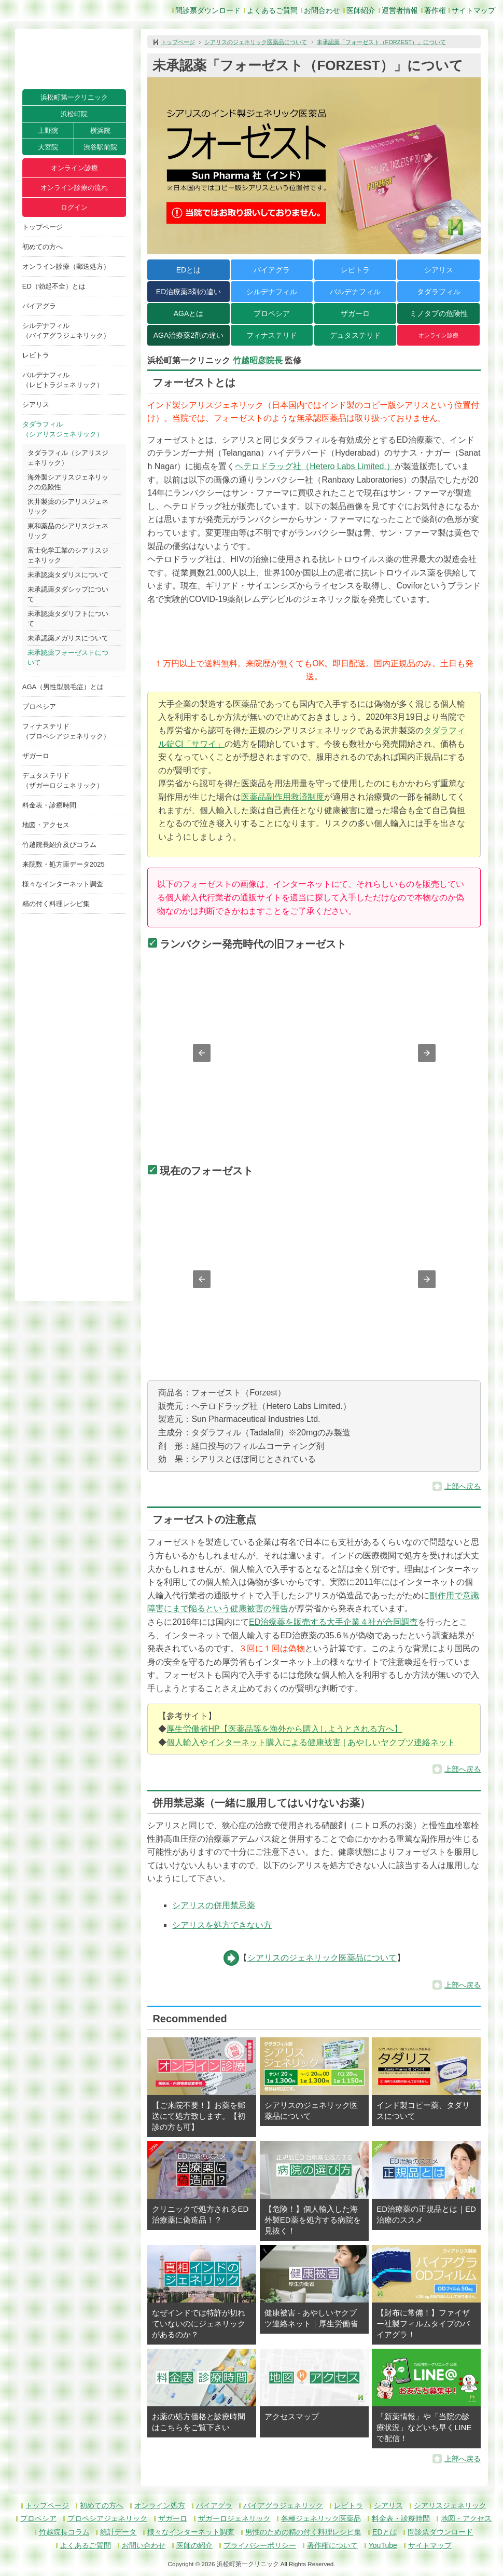  I want to click on AGAとは, so click(189, 313).